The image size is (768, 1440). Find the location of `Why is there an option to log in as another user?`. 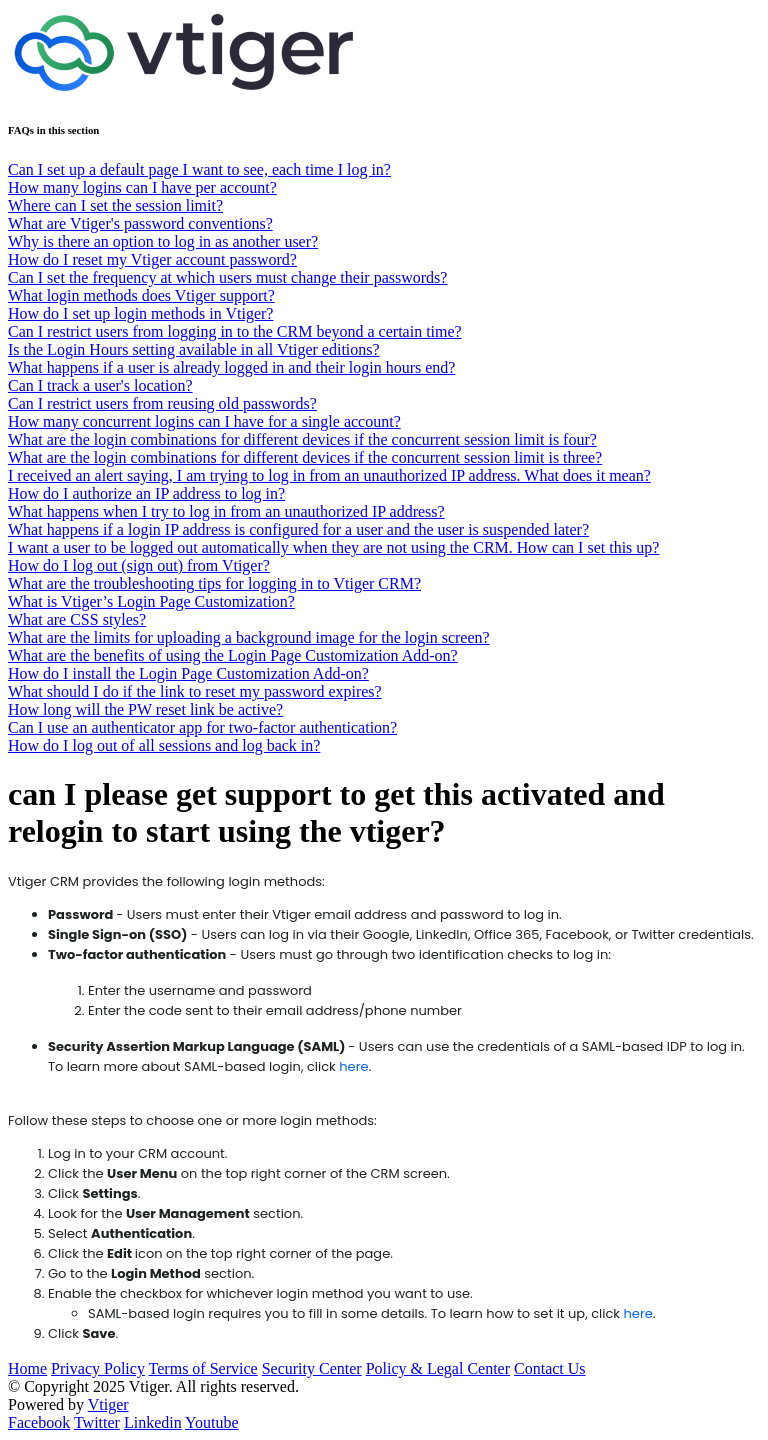

Why is there an option to log in as another user? is located at coordinates (163, 241).